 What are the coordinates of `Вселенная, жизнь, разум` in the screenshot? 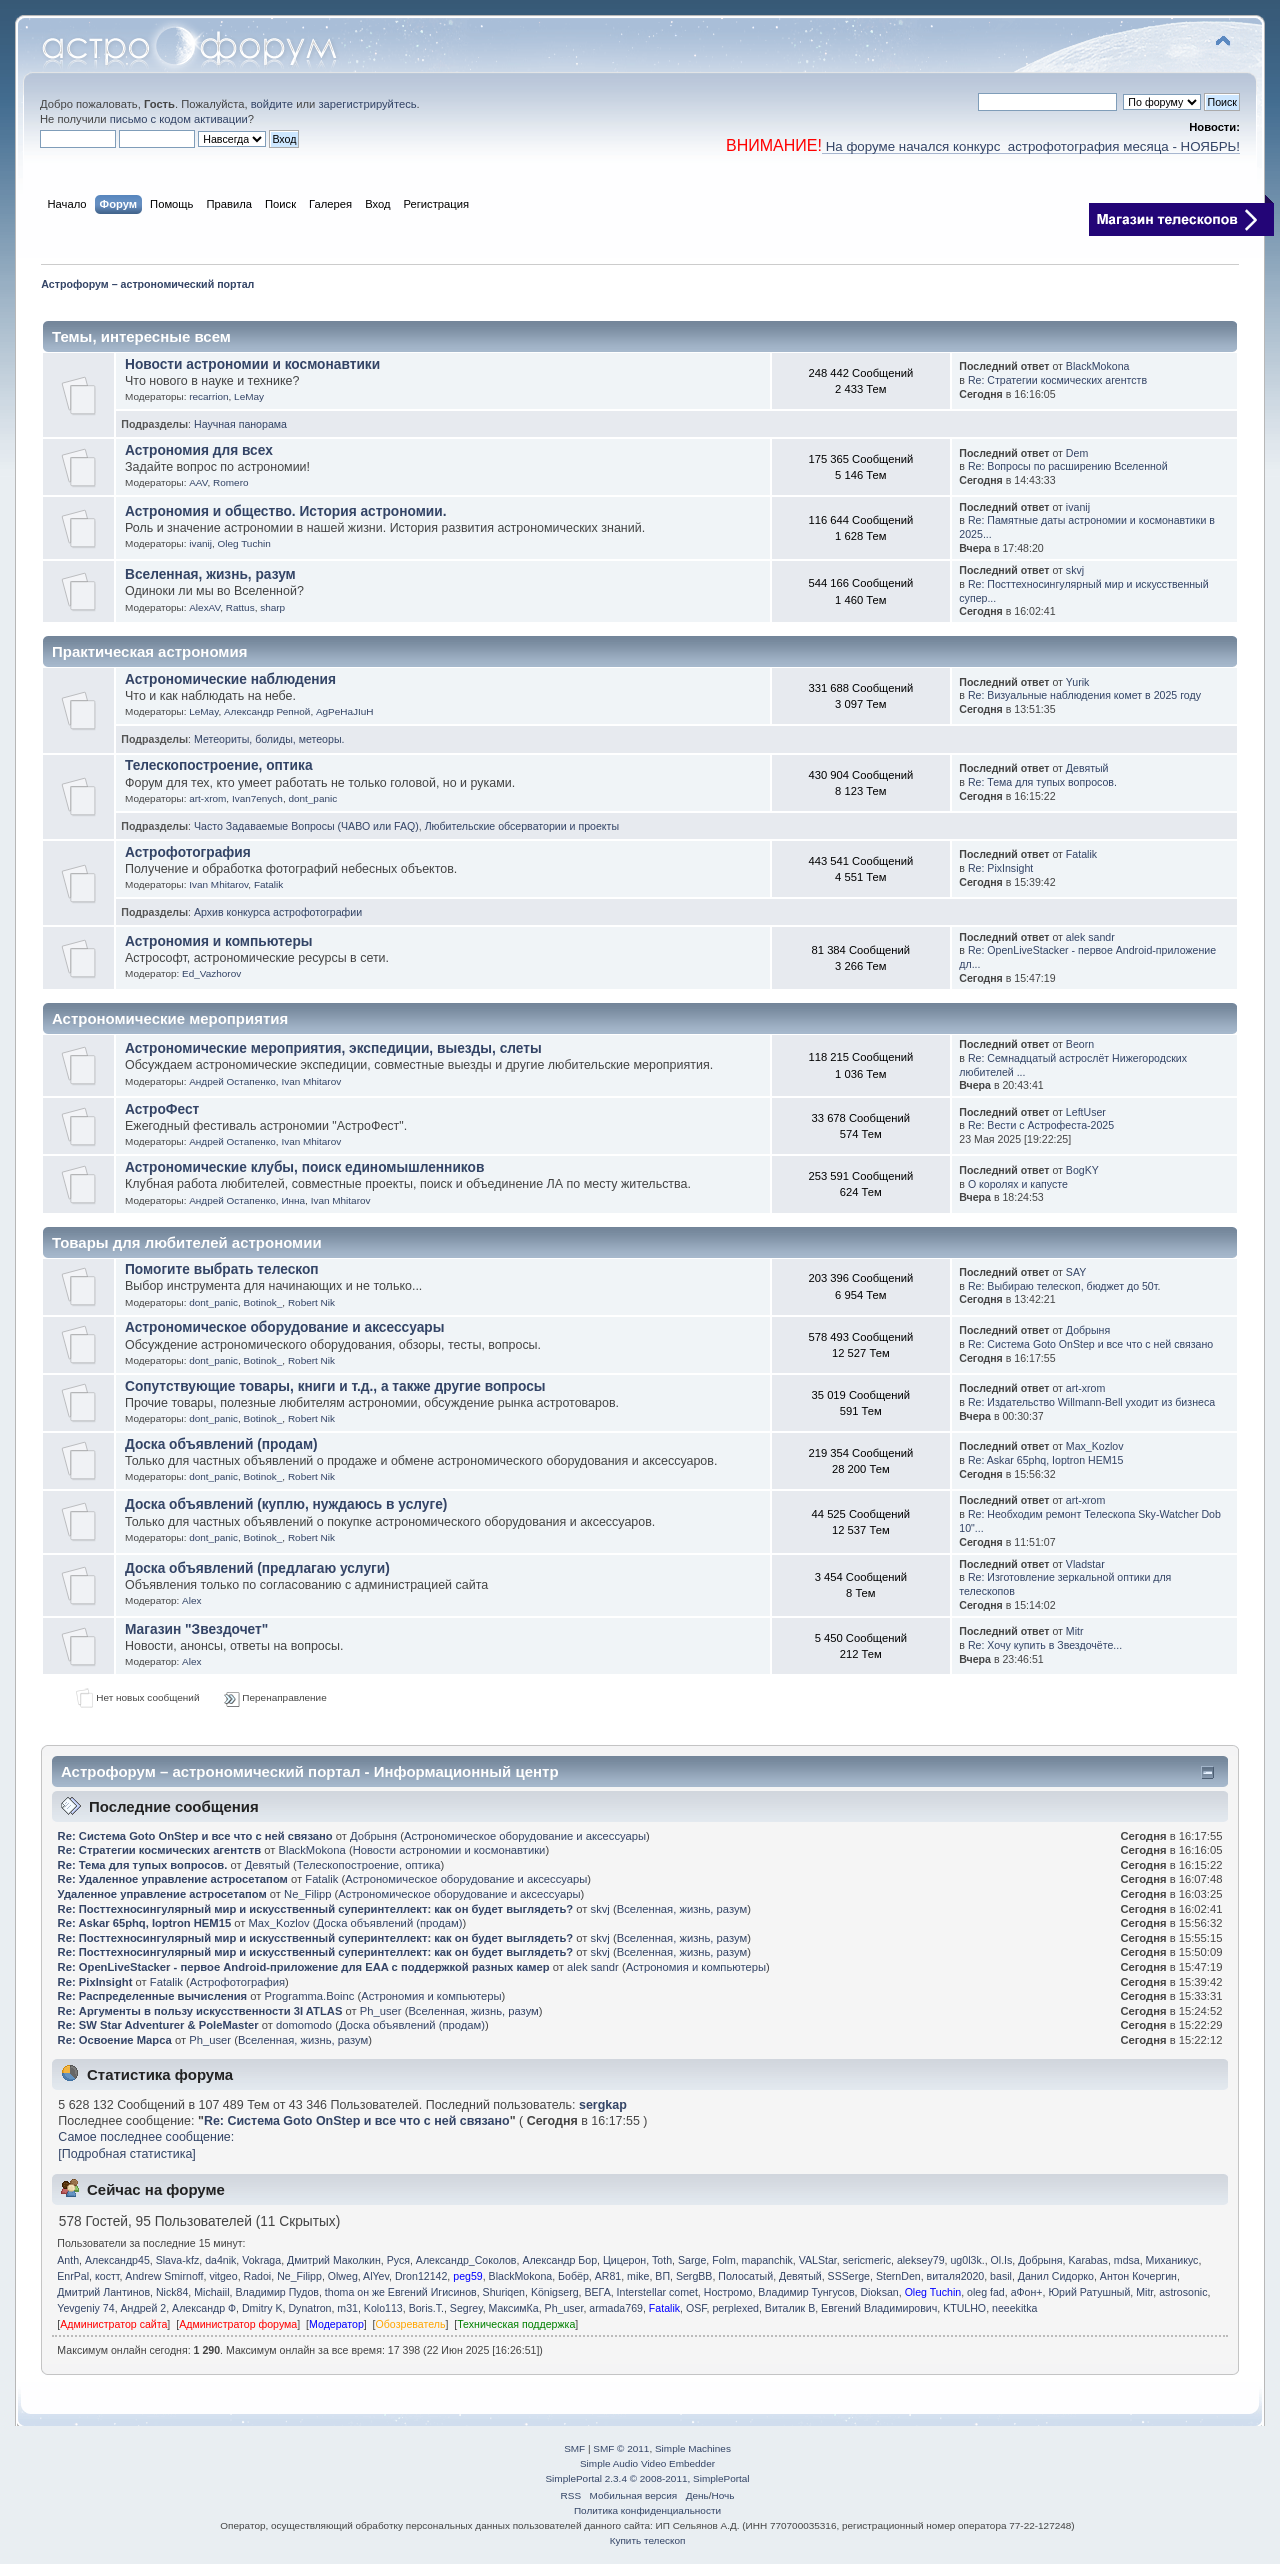 It's located at (210, 574).